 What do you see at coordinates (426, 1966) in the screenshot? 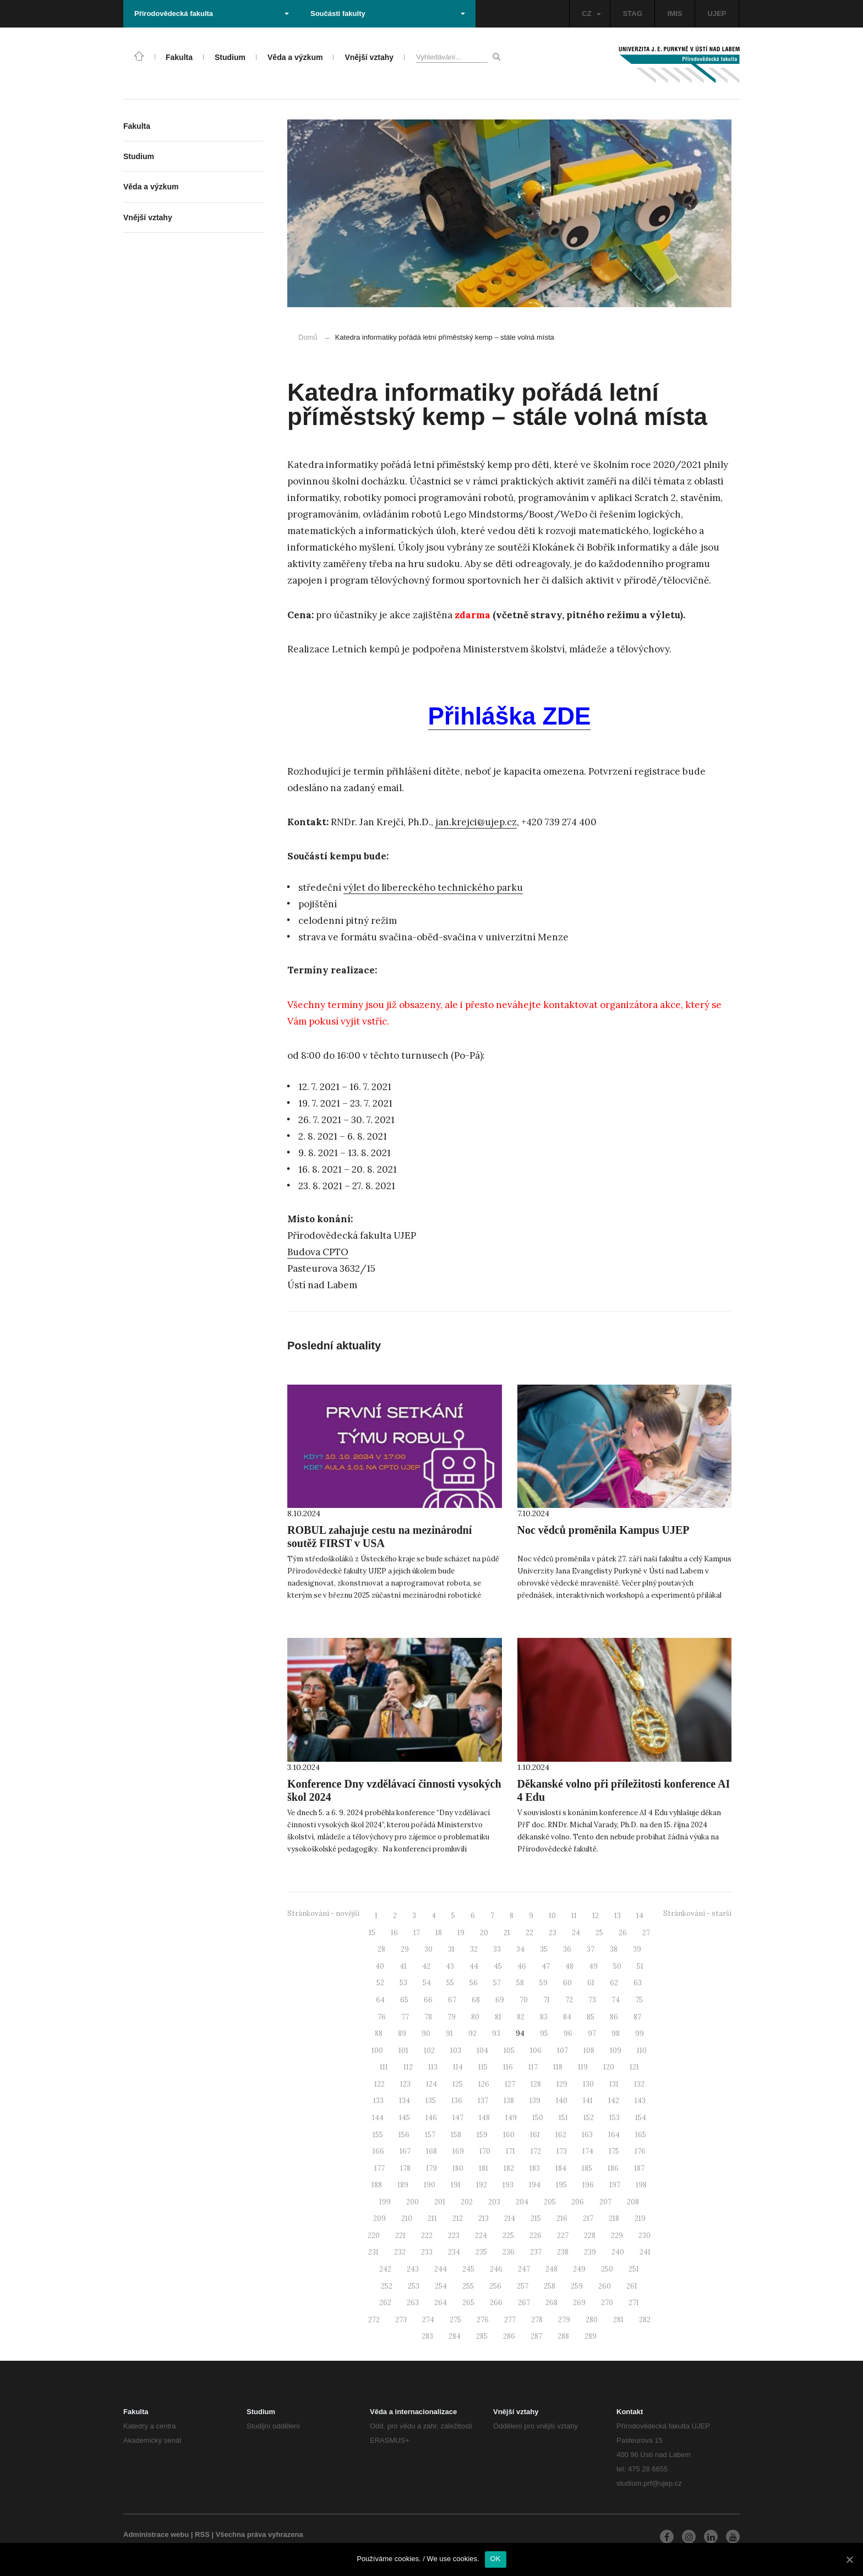
I see `42` at bounding box center [426, 1966].